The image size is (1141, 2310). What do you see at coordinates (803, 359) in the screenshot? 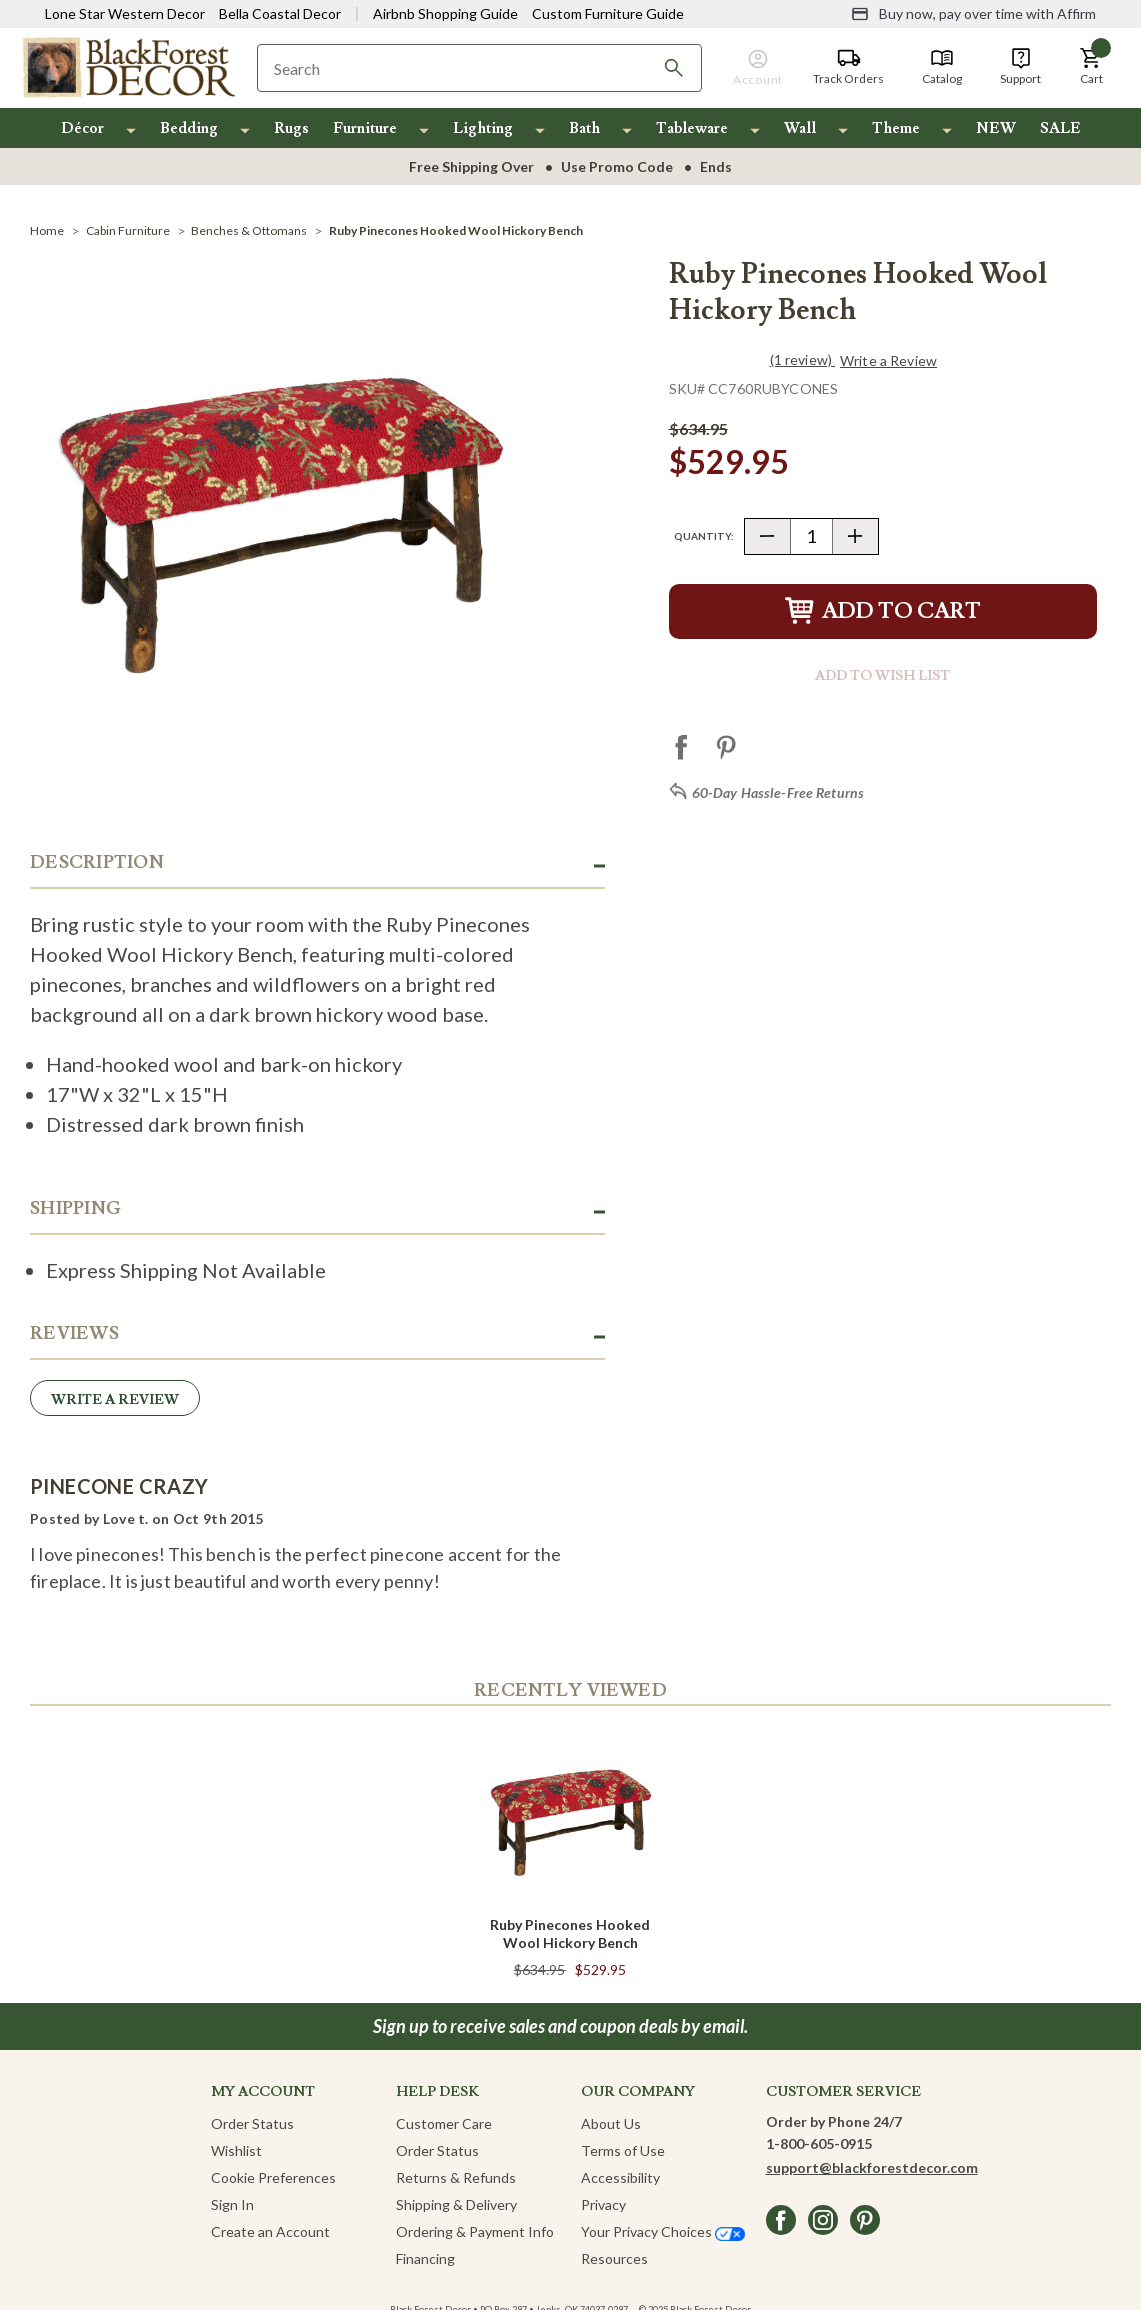
I see `(1 review)` at bounding box center [803, 359].